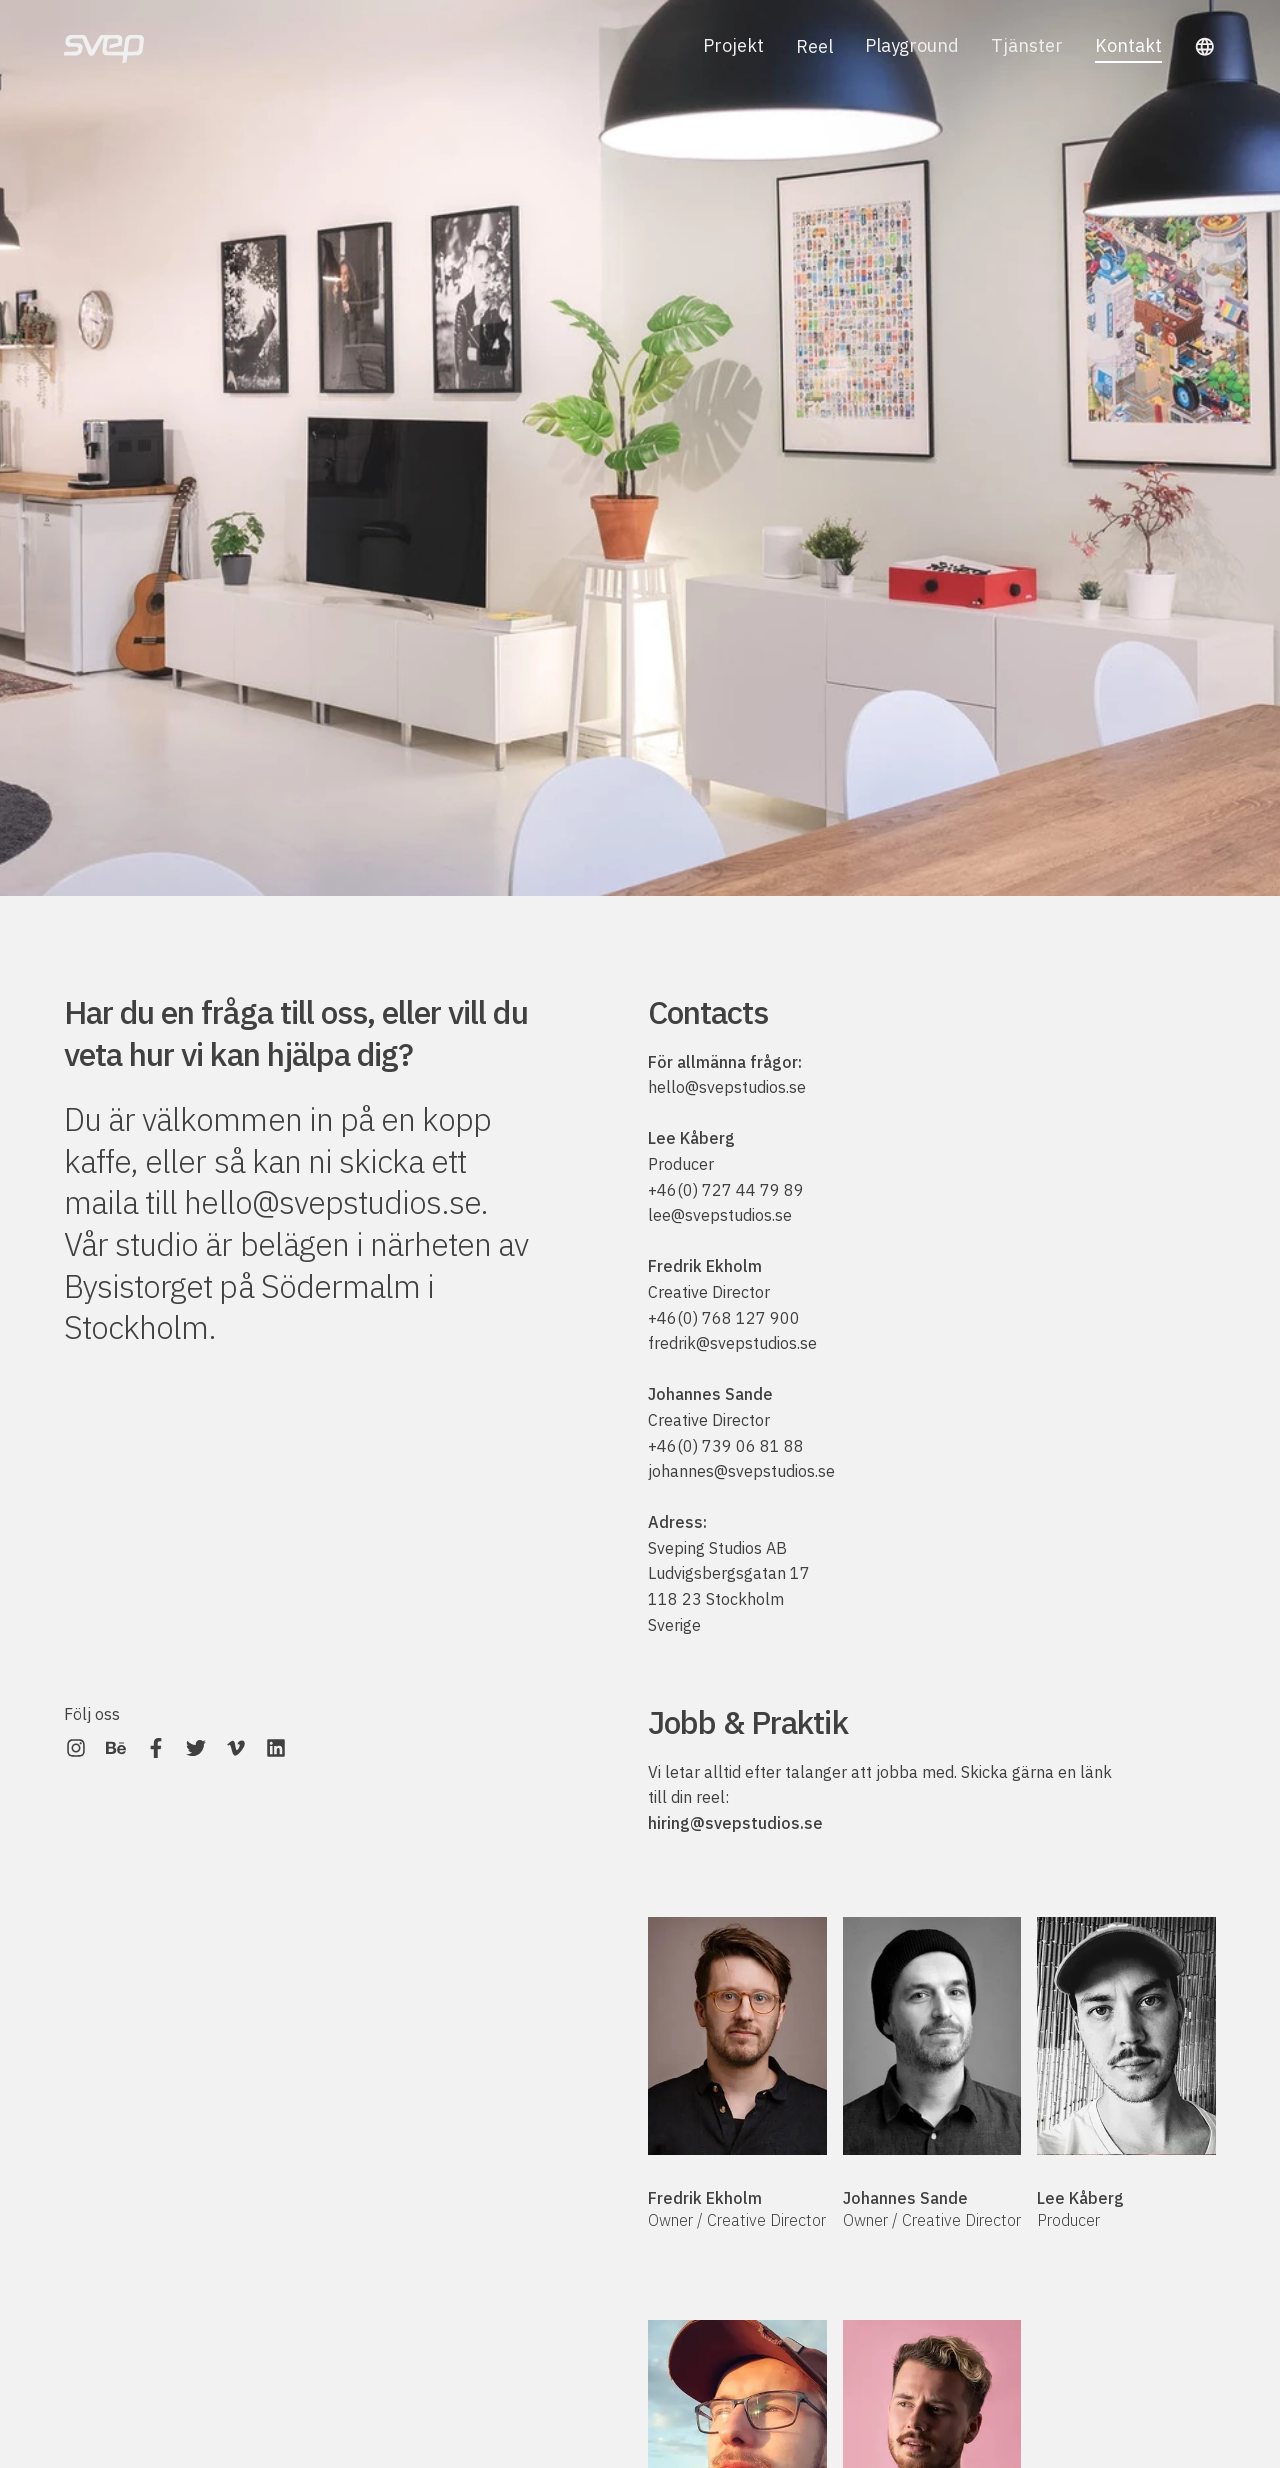 The height and width of the screenshot is (2468, 1280). Describe the element at coordinates (733, 46) in the screenshot. I see `Projekt` at that location.